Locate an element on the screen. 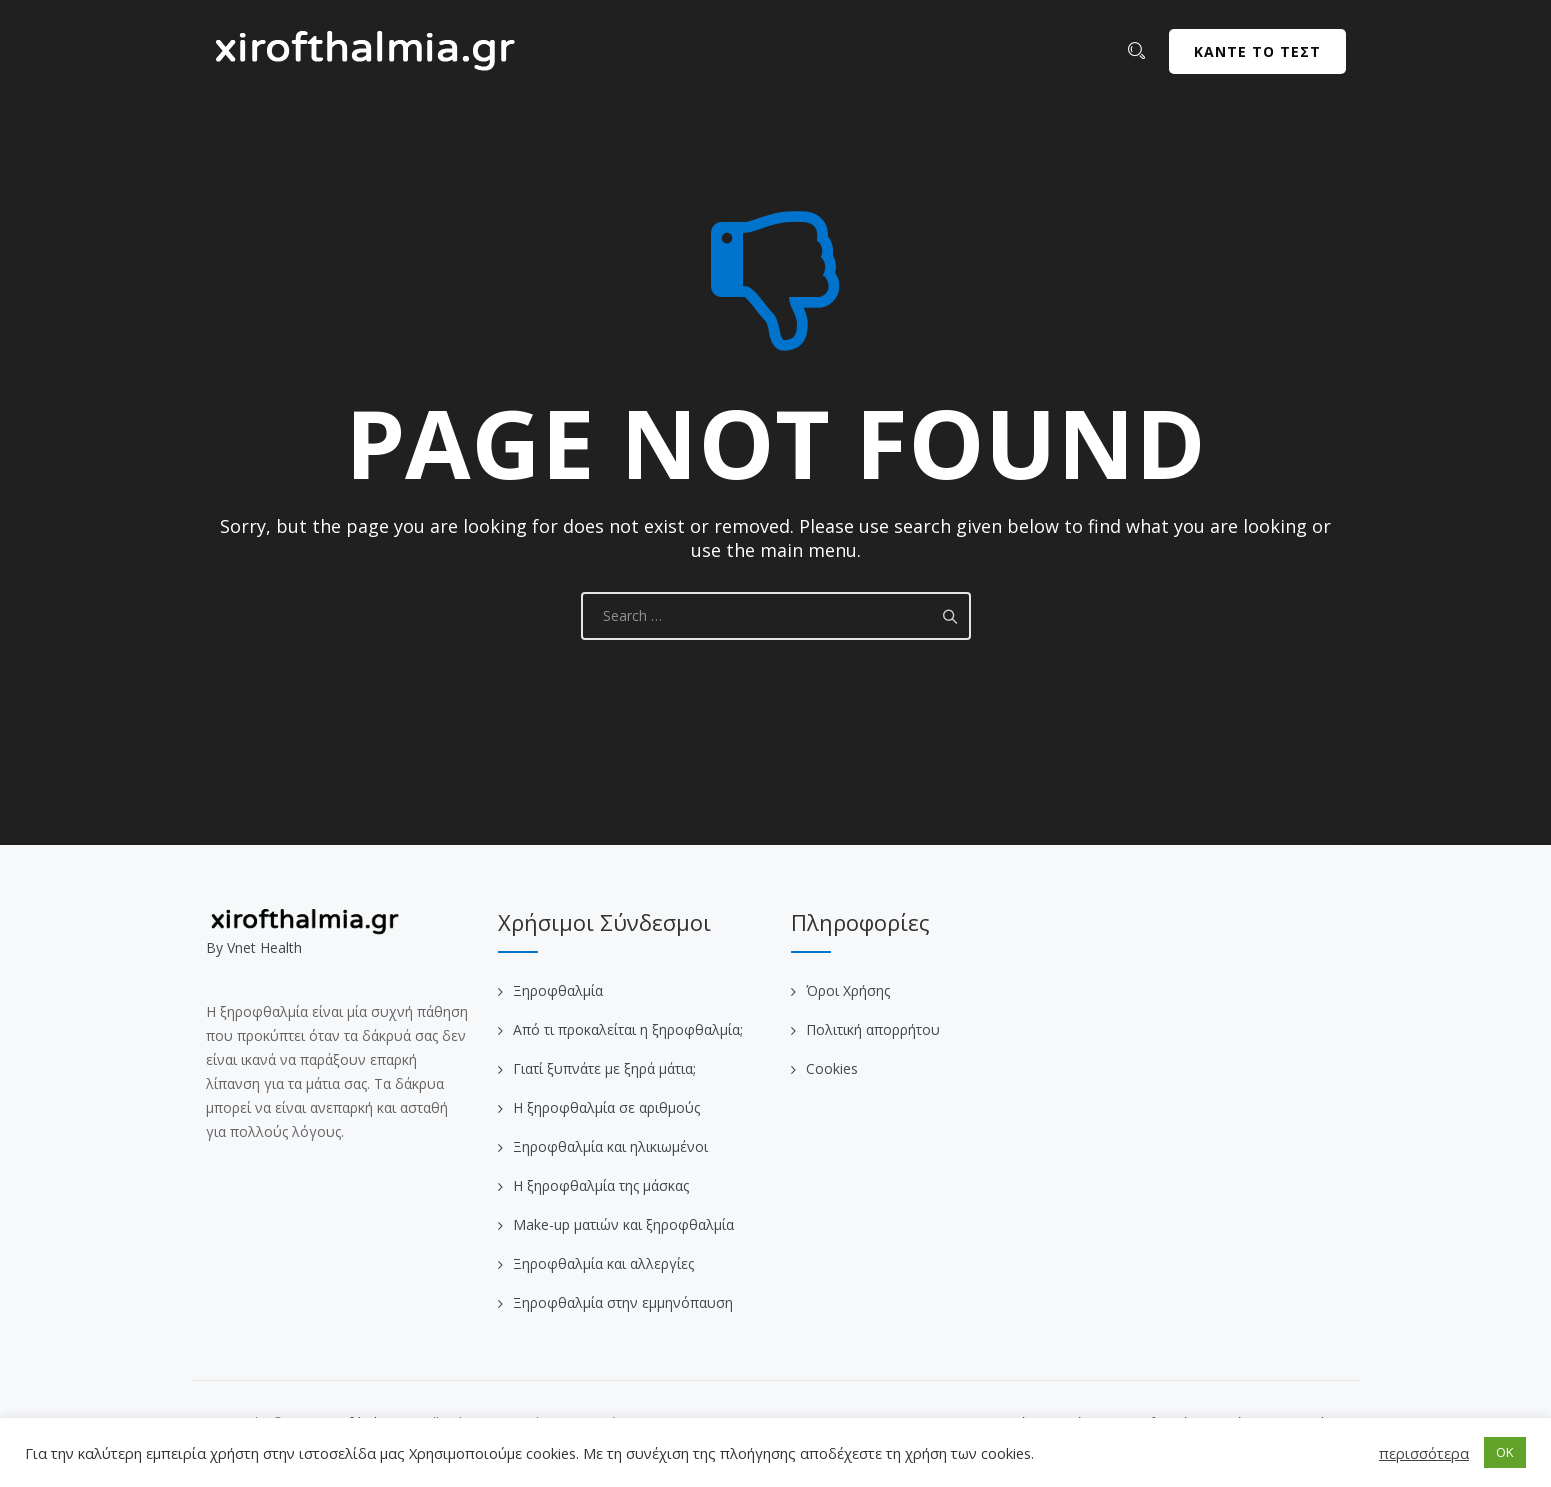 Image resolution: width=1551 pixels, height=1487 pixels. Cookies is located at coordinates (832, 1068).